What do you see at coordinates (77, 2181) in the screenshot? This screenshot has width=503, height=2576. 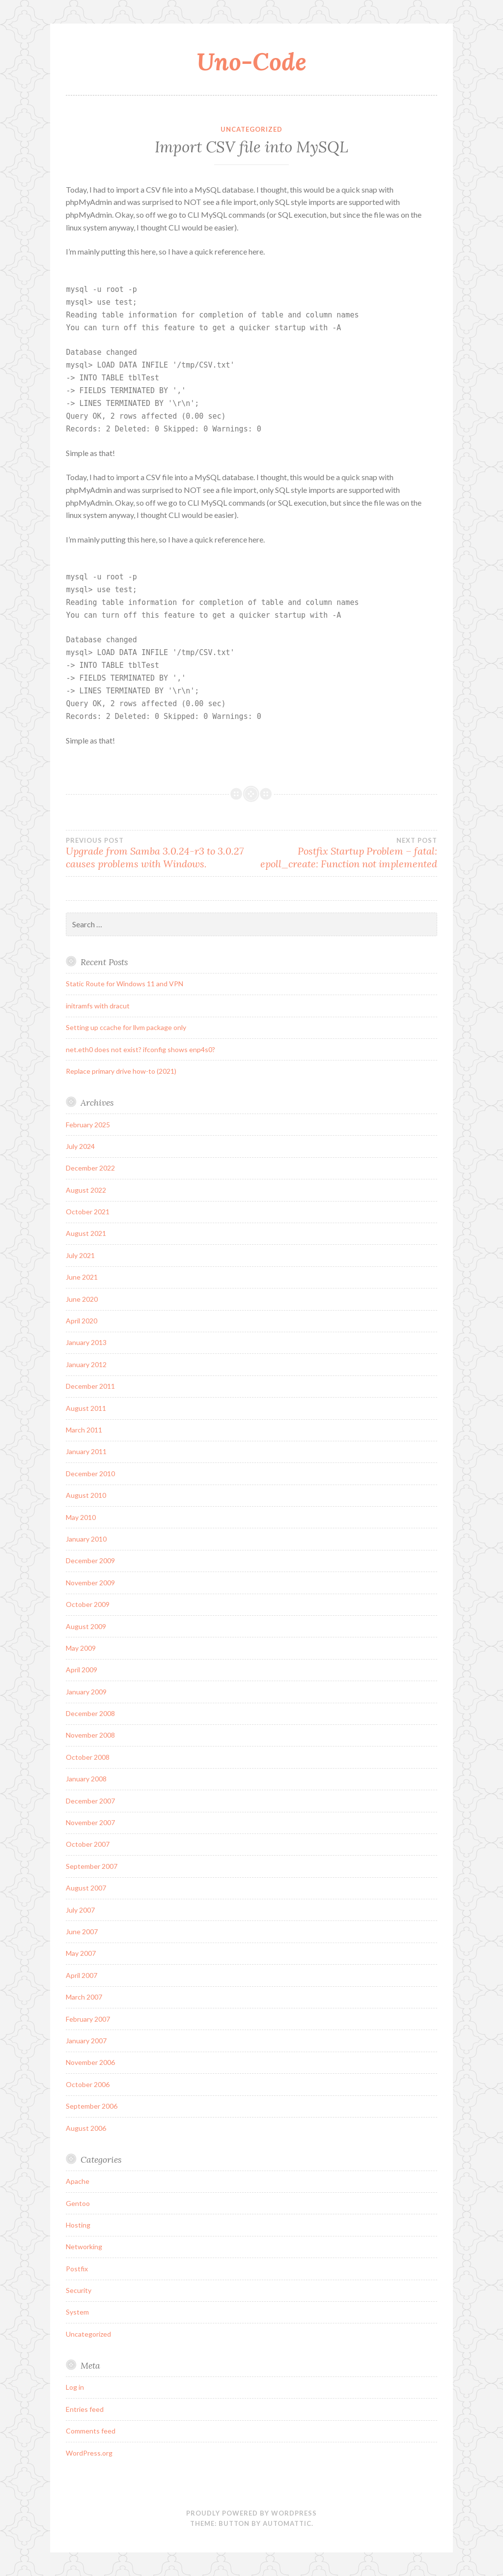 I see `Apache` at bounding box center [77, 2181].